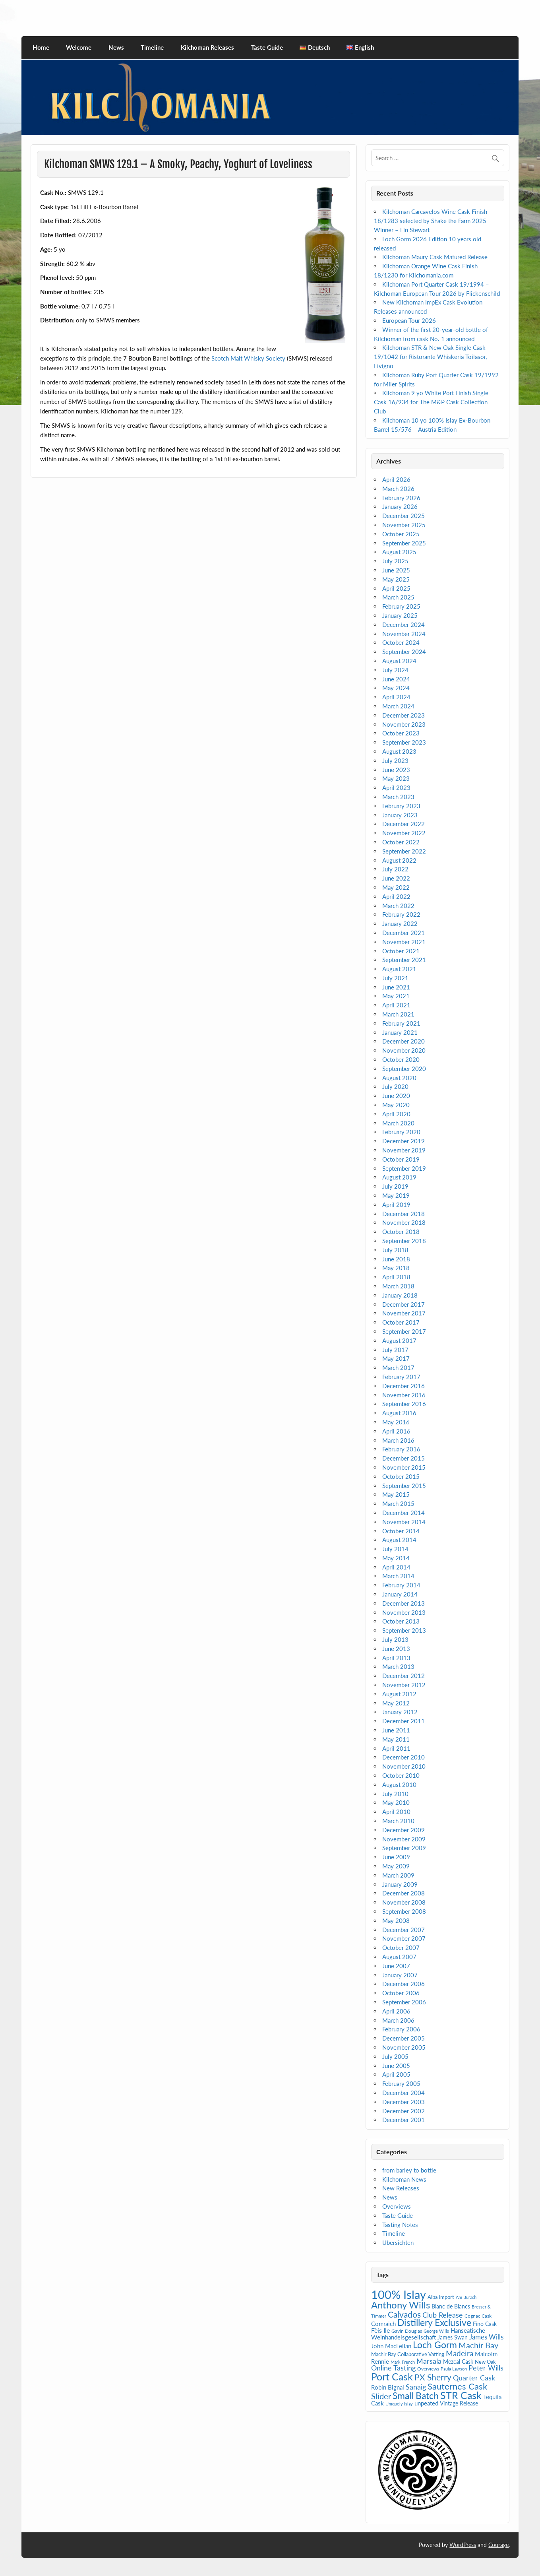  What do you see at coordinates (400, 1032) in the screenshot?
I see `January 2021` at bounding box center [400, 1032].